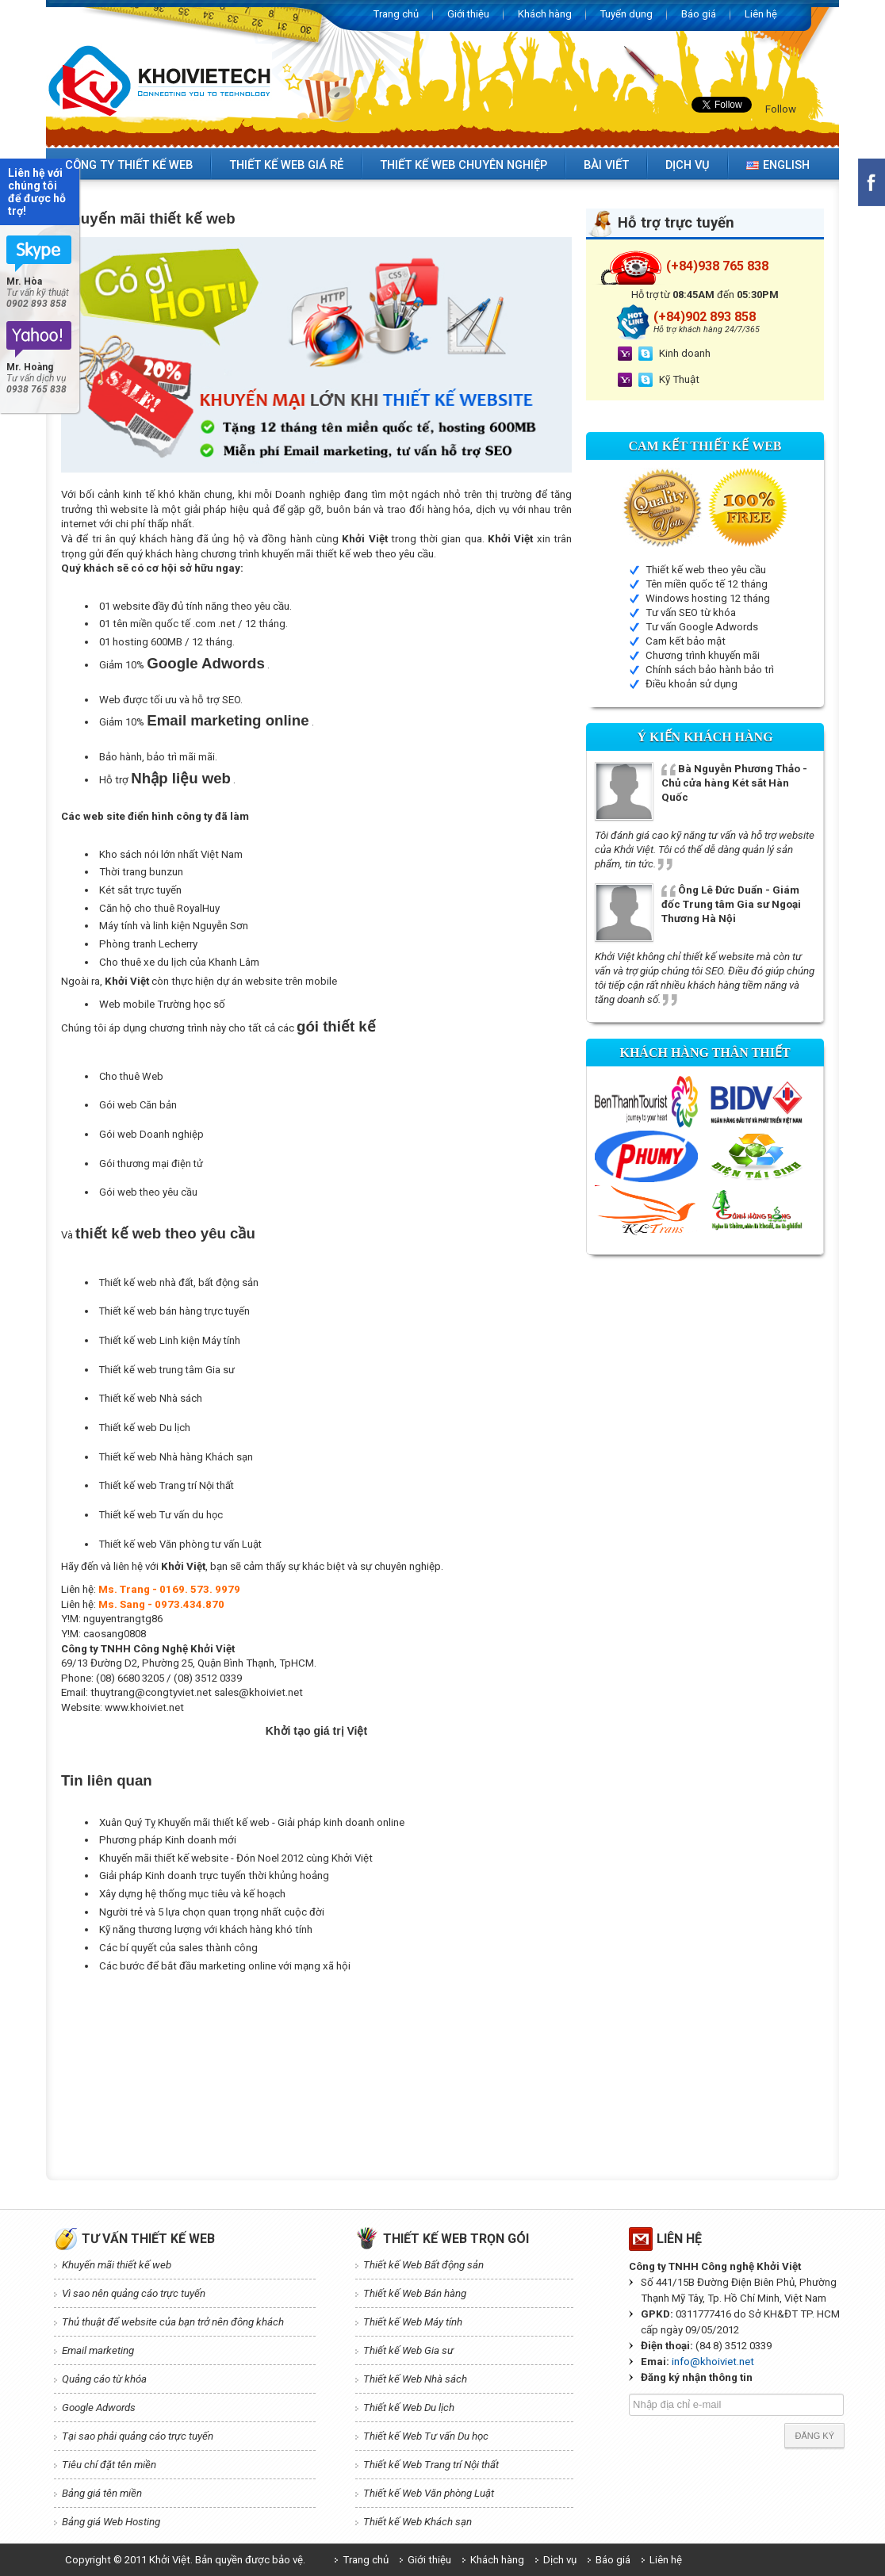 The image size is (885, 2576). What do you see at coordinates (468, 14) in the screenshot?
I see `Giới thiệu` at bounding box center [468, 14].